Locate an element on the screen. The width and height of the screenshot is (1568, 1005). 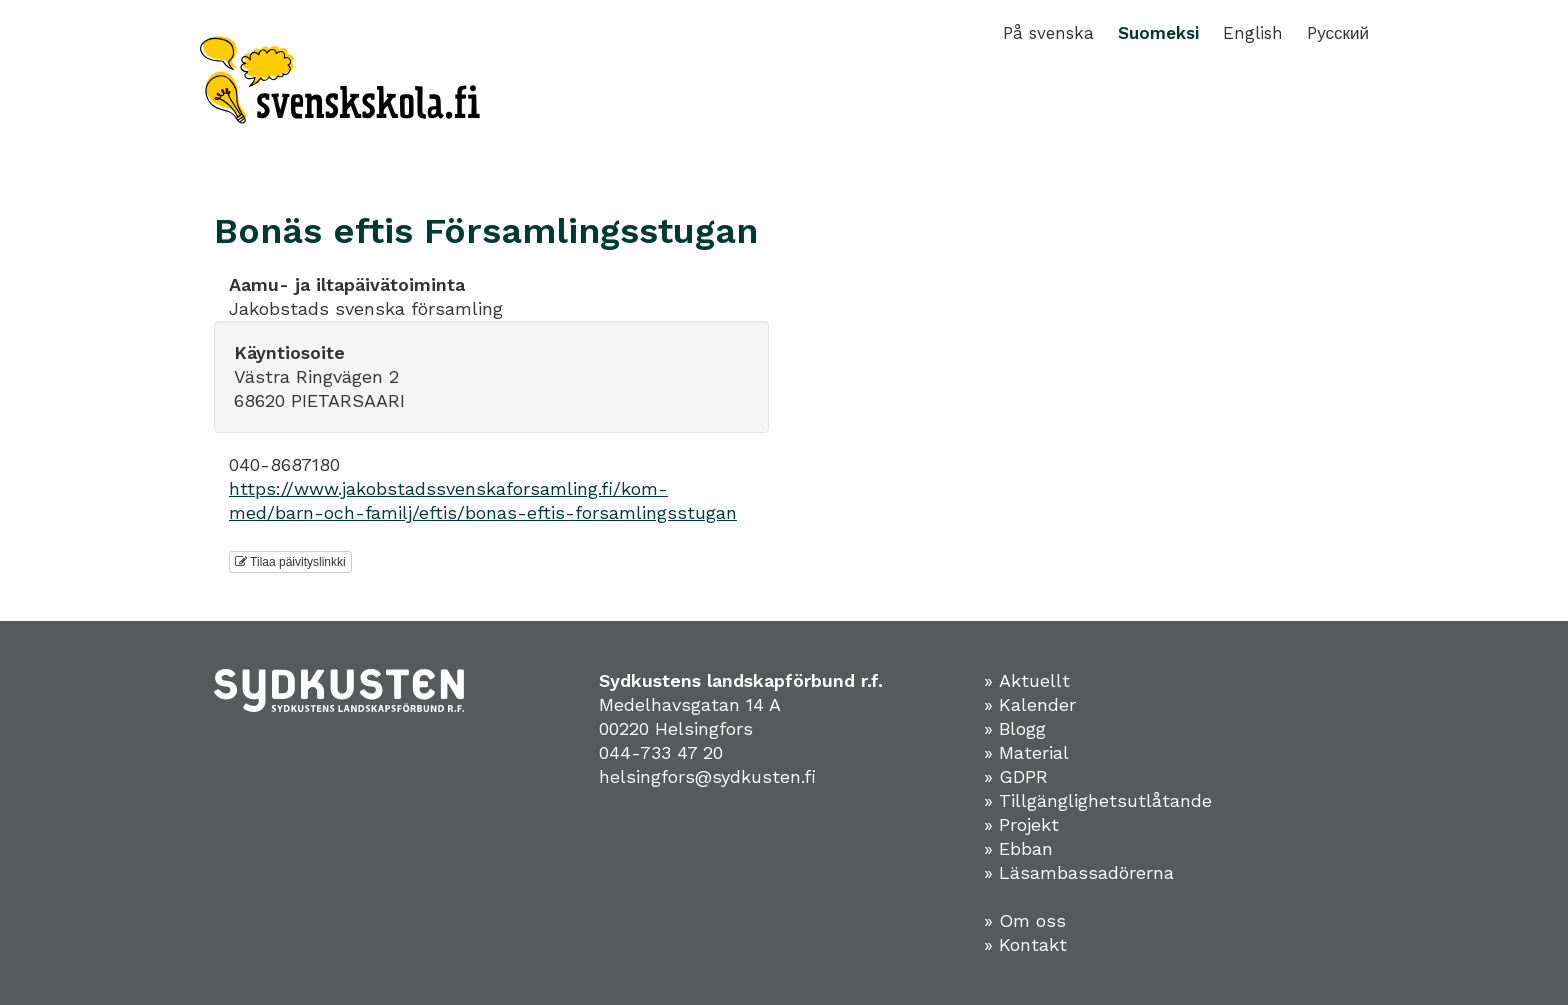
» Kalender is located at coordinates (1030, 704).